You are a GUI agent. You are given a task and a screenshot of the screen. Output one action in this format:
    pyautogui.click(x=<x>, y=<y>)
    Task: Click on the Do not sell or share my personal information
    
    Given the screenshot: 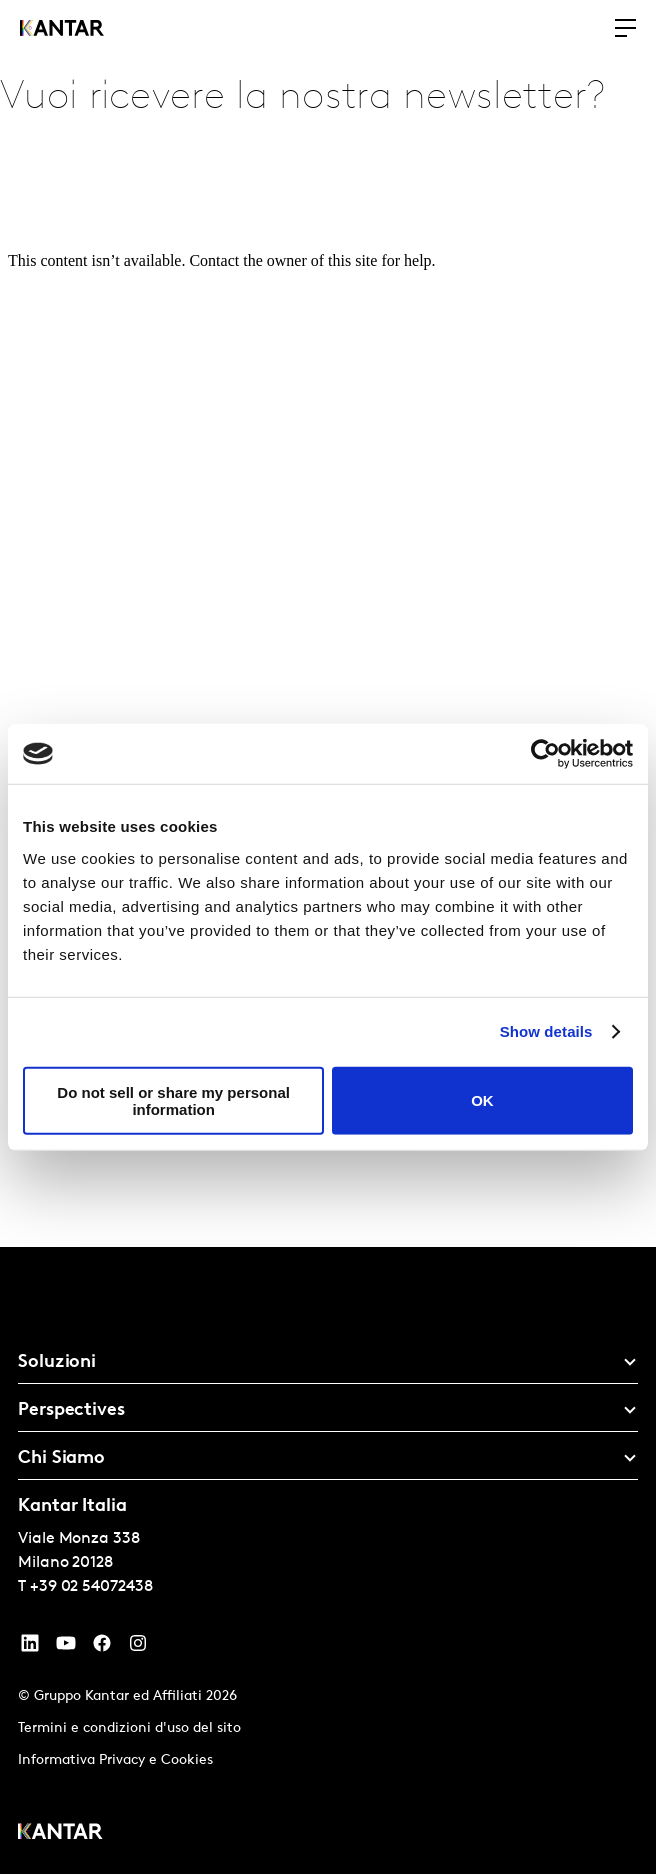 What is the action you would take?
    pyautogui.click(x=173, y=1100)
    